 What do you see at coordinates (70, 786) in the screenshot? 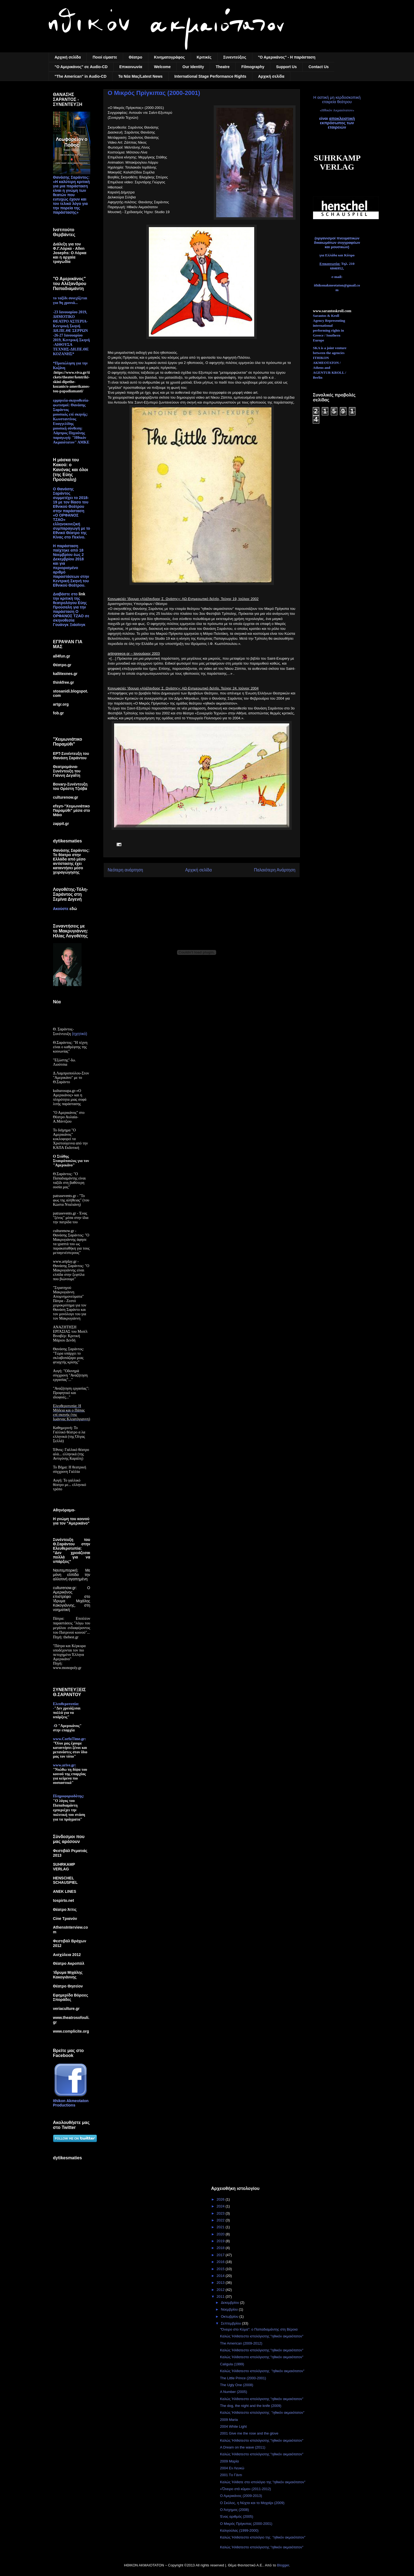
I see `Bovary-Συνέντευξη του Ορέστη Τζιόβα` at bounding box center [70, 786].